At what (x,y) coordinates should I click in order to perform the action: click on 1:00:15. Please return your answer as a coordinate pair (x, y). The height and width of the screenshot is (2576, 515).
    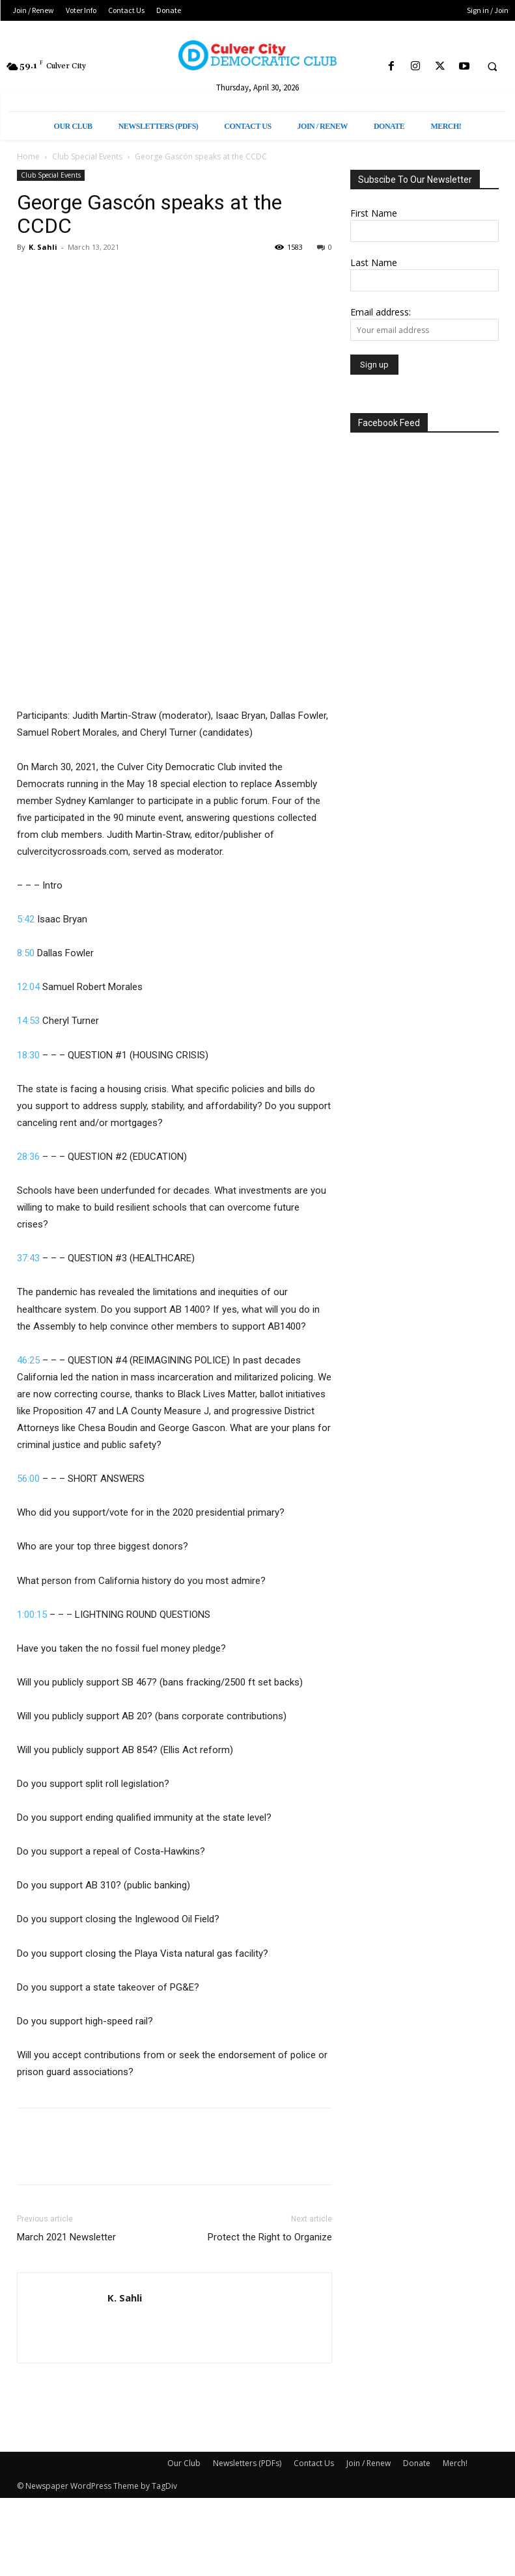
    Looking at the image, I should click on (32, 1614).